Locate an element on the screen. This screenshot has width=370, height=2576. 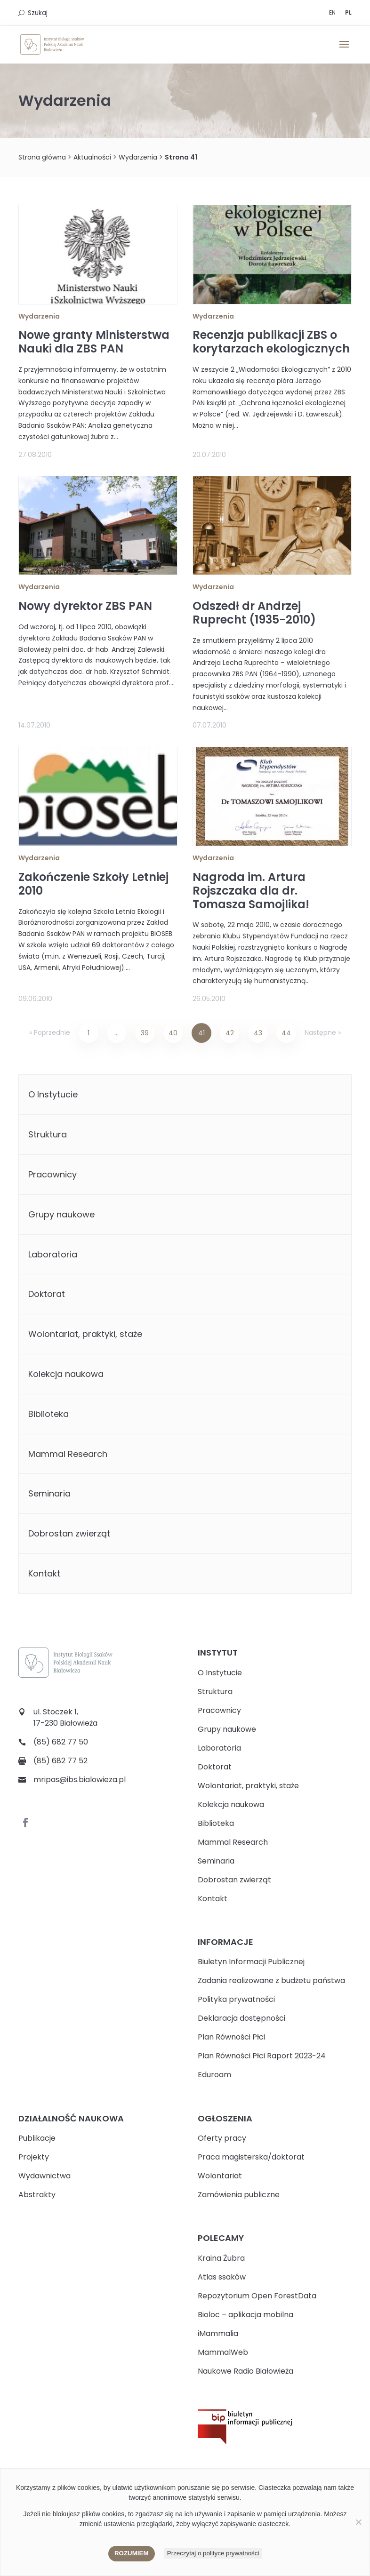
Kontakt is located at coordinates (44, 1573).